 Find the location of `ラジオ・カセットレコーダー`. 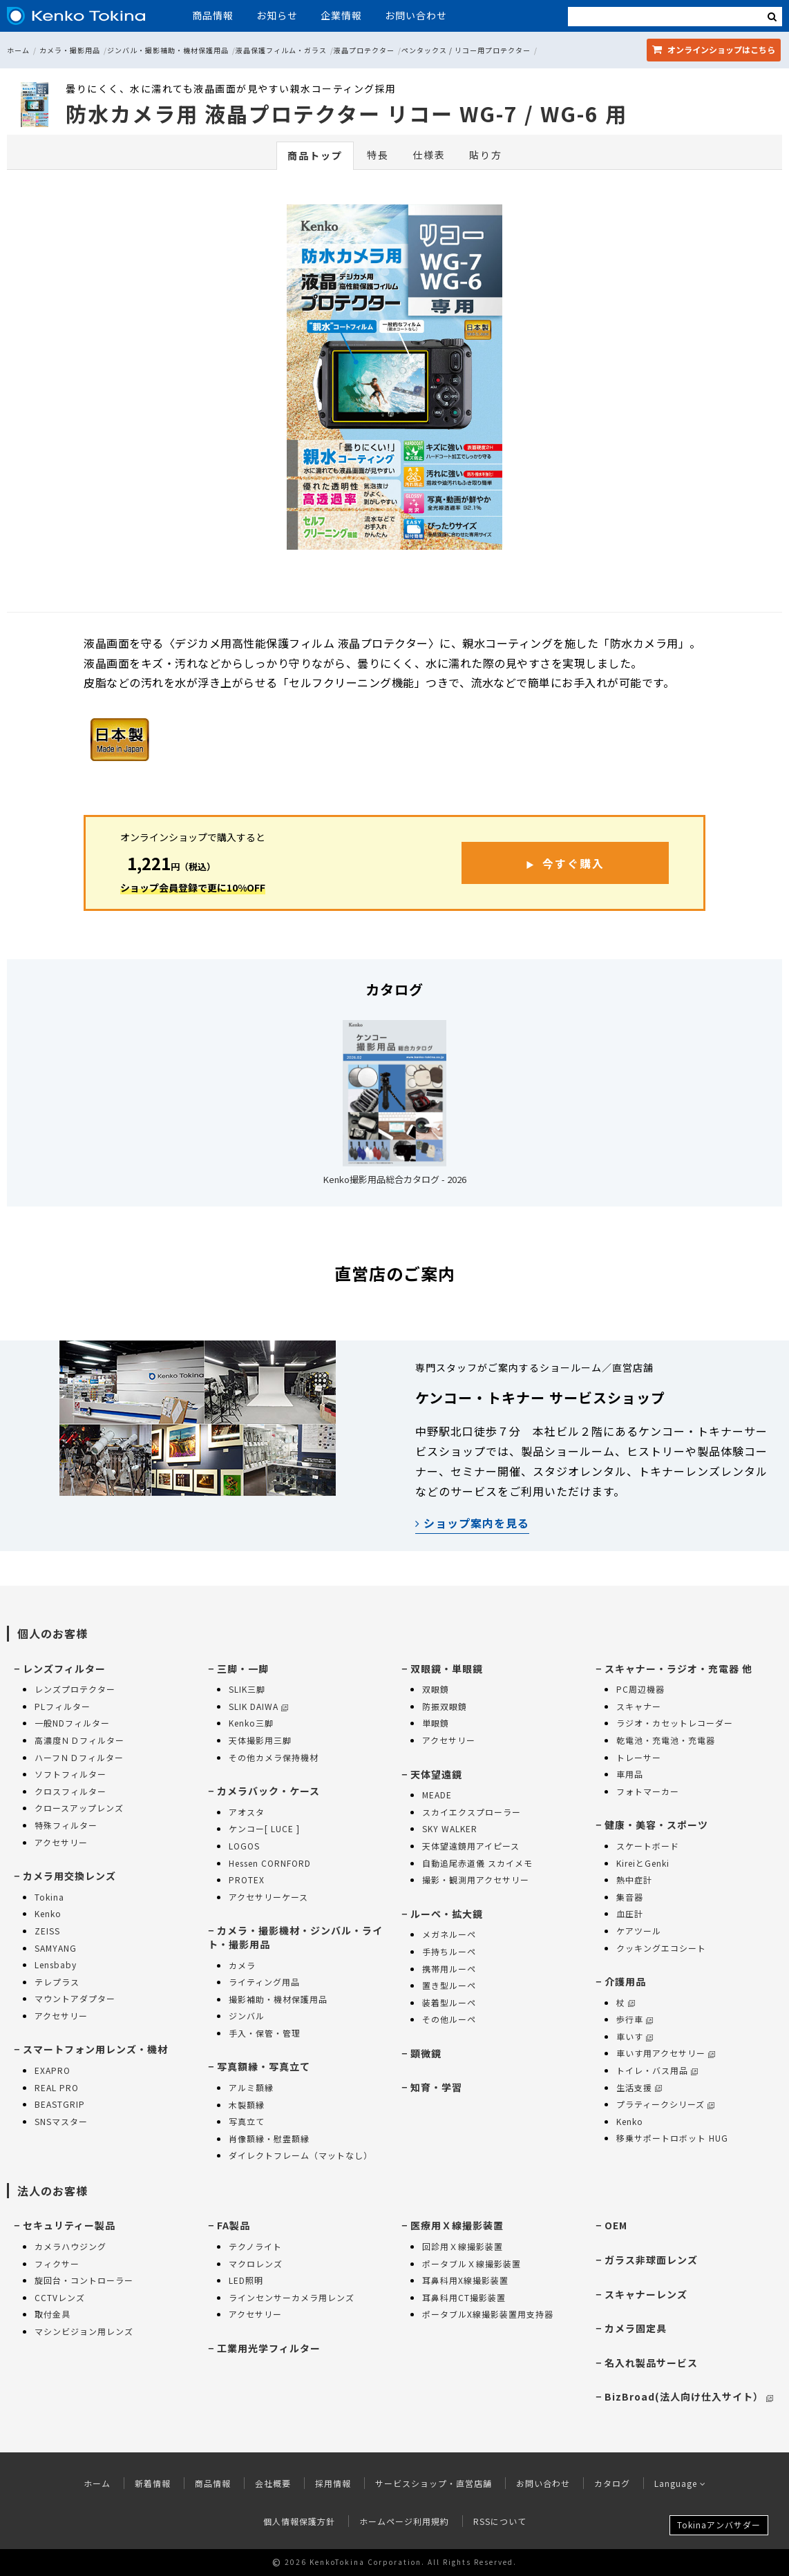

ラジオ・カセットレコーダー is located at coordinates (674, 1723).